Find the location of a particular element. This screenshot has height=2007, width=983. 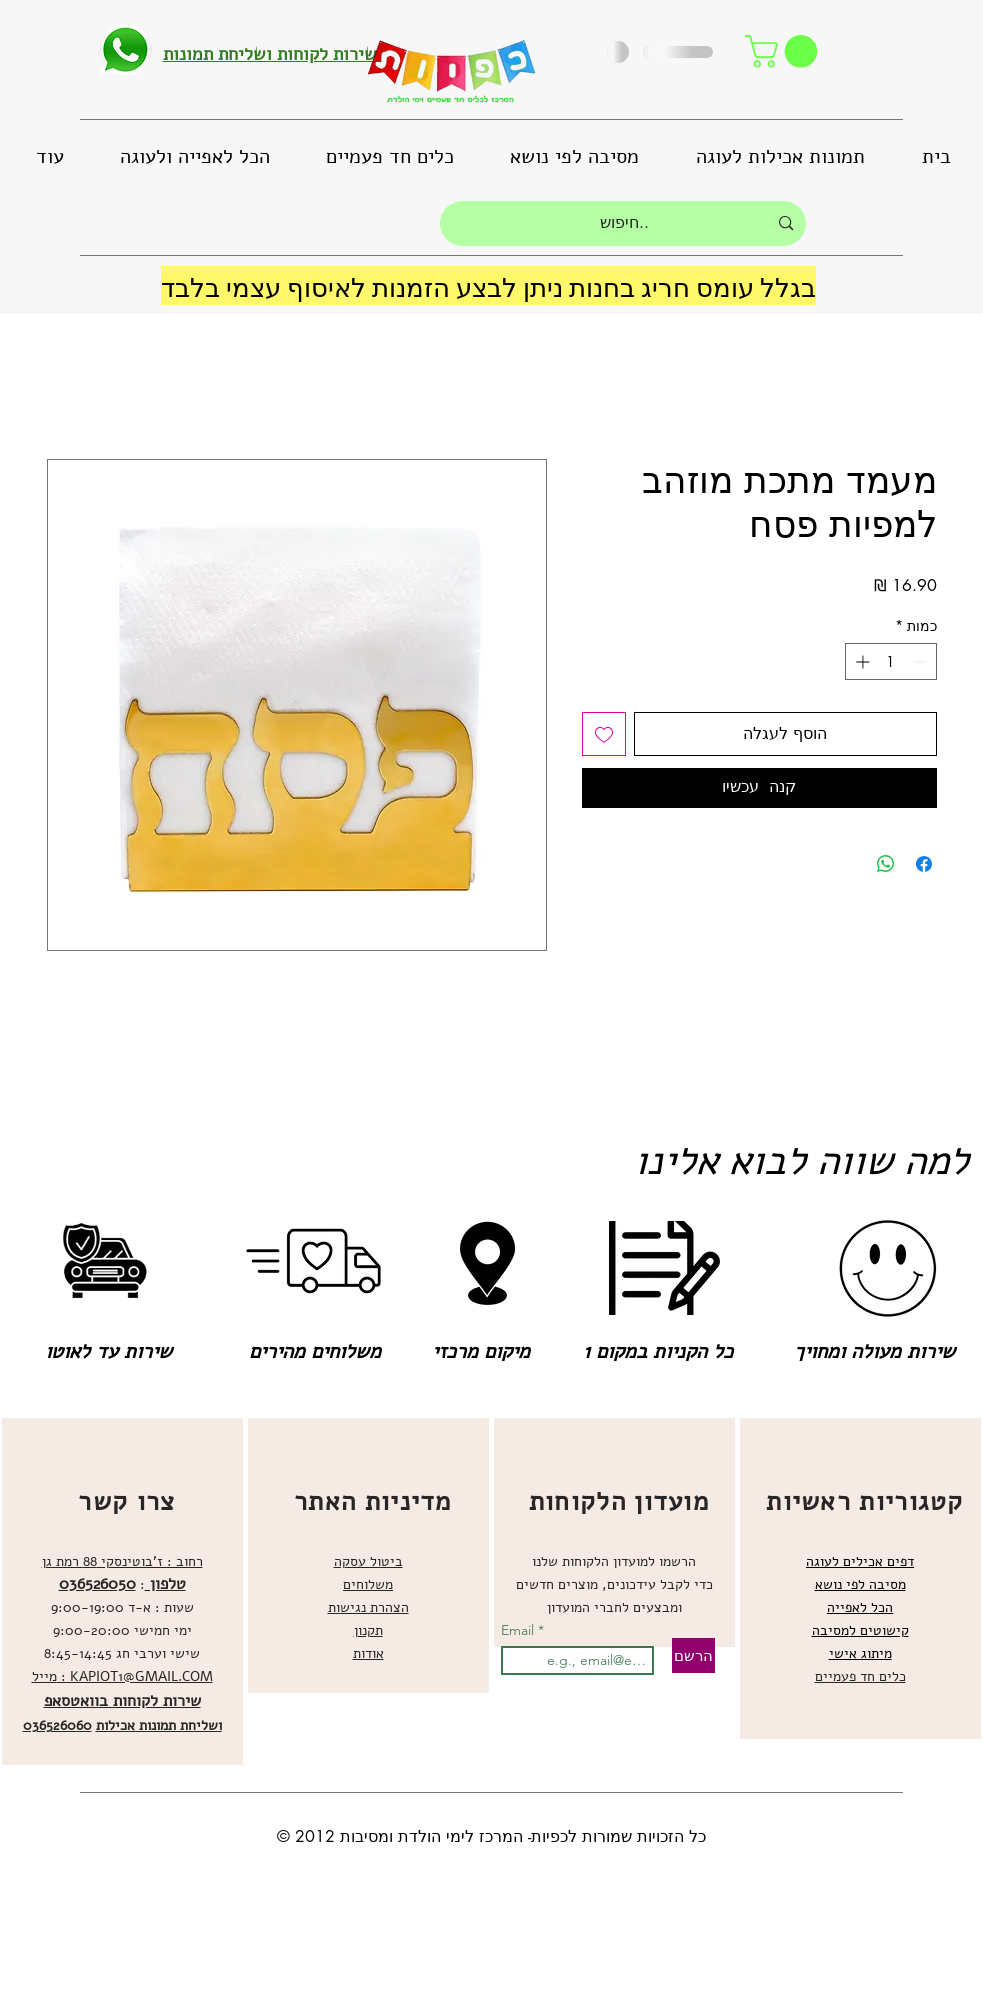

[הוספה לרשימת המשאלות] is located at coordinates (604, 734).